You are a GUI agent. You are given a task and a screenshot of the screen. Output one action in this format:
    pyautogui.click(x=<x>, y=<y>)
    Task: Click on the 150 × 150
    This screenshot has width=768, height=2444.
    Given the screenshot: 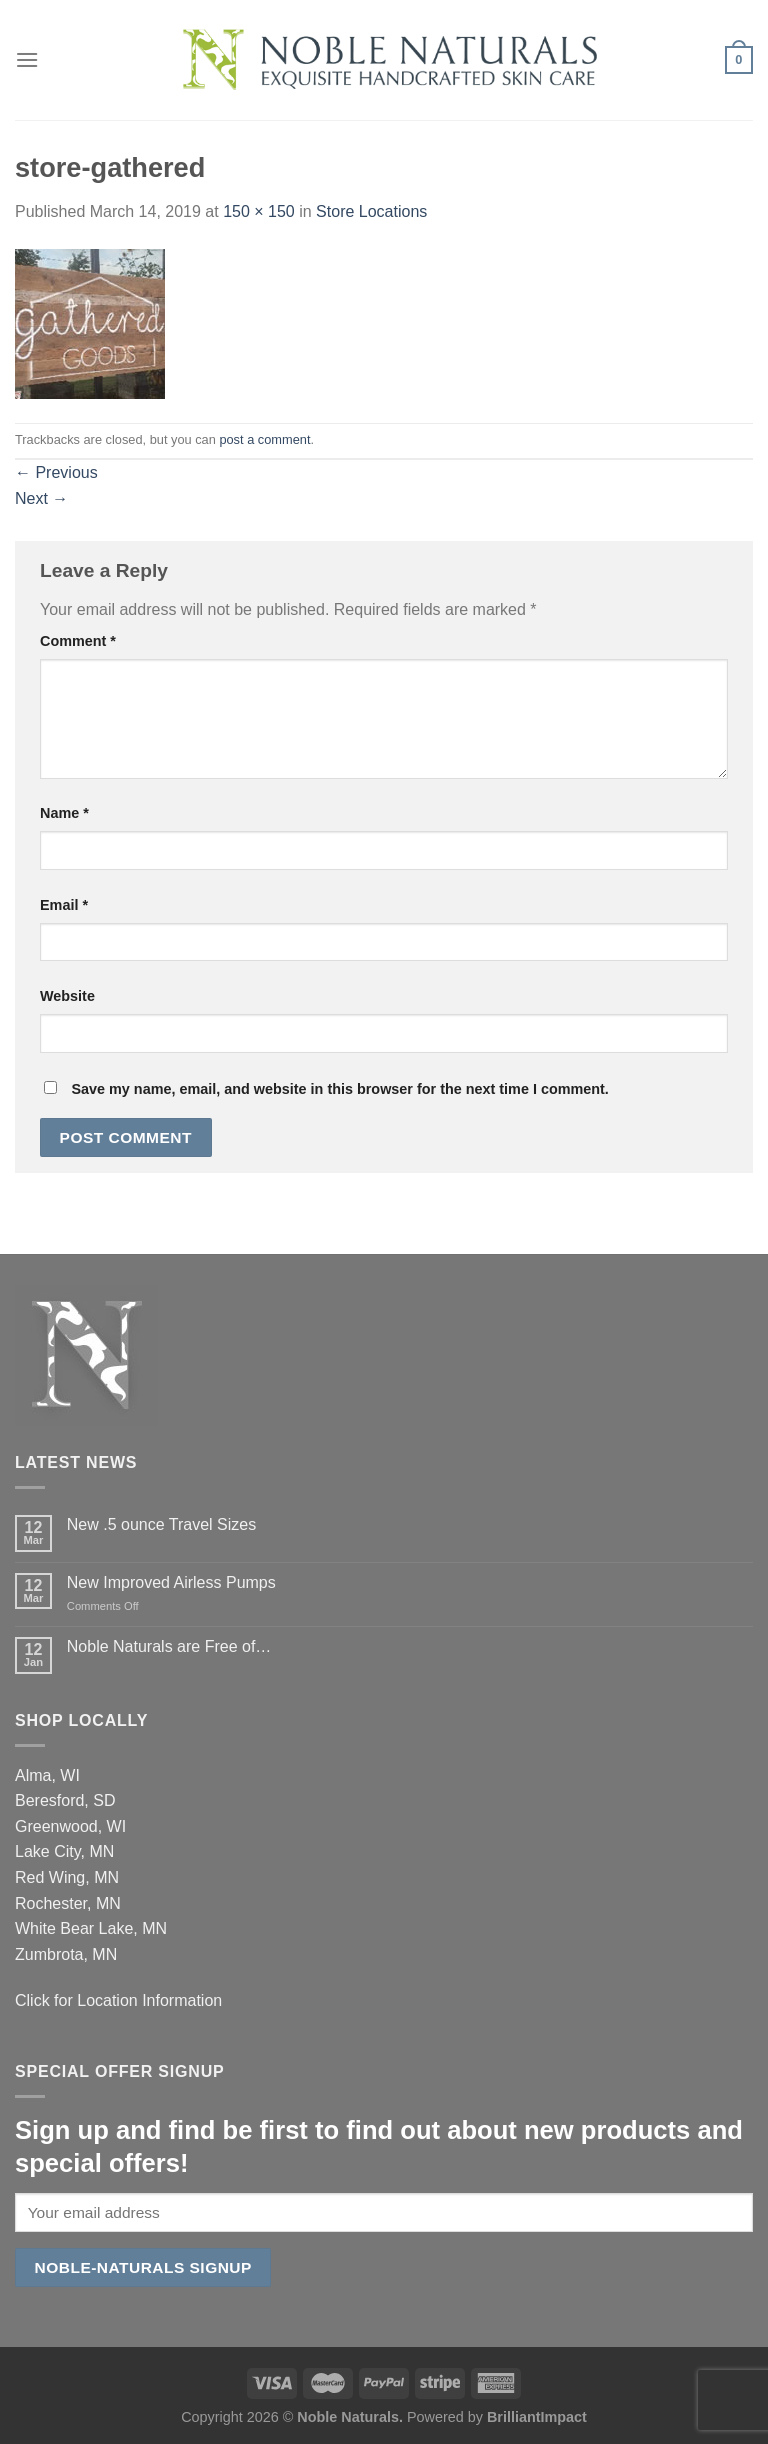 What is the action you would take?
    pyautogui.click(x=259, y=211)
    